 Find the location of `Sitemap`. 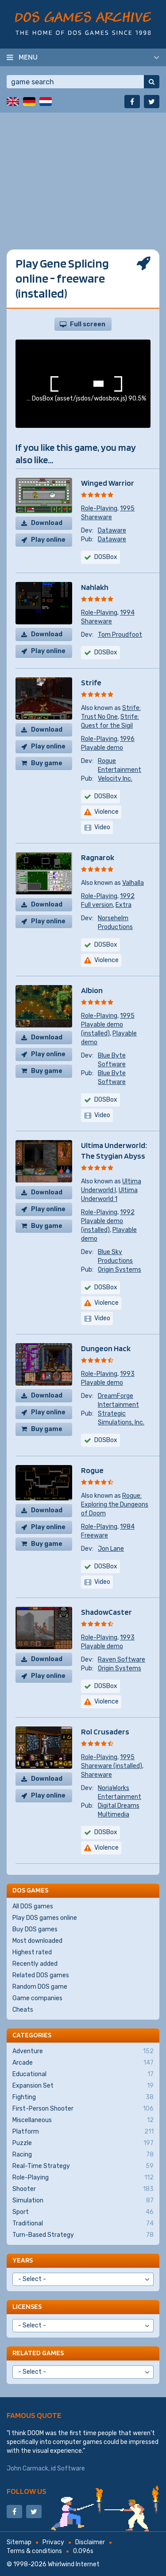

Sitemap is located at coordinates (19, 2542).